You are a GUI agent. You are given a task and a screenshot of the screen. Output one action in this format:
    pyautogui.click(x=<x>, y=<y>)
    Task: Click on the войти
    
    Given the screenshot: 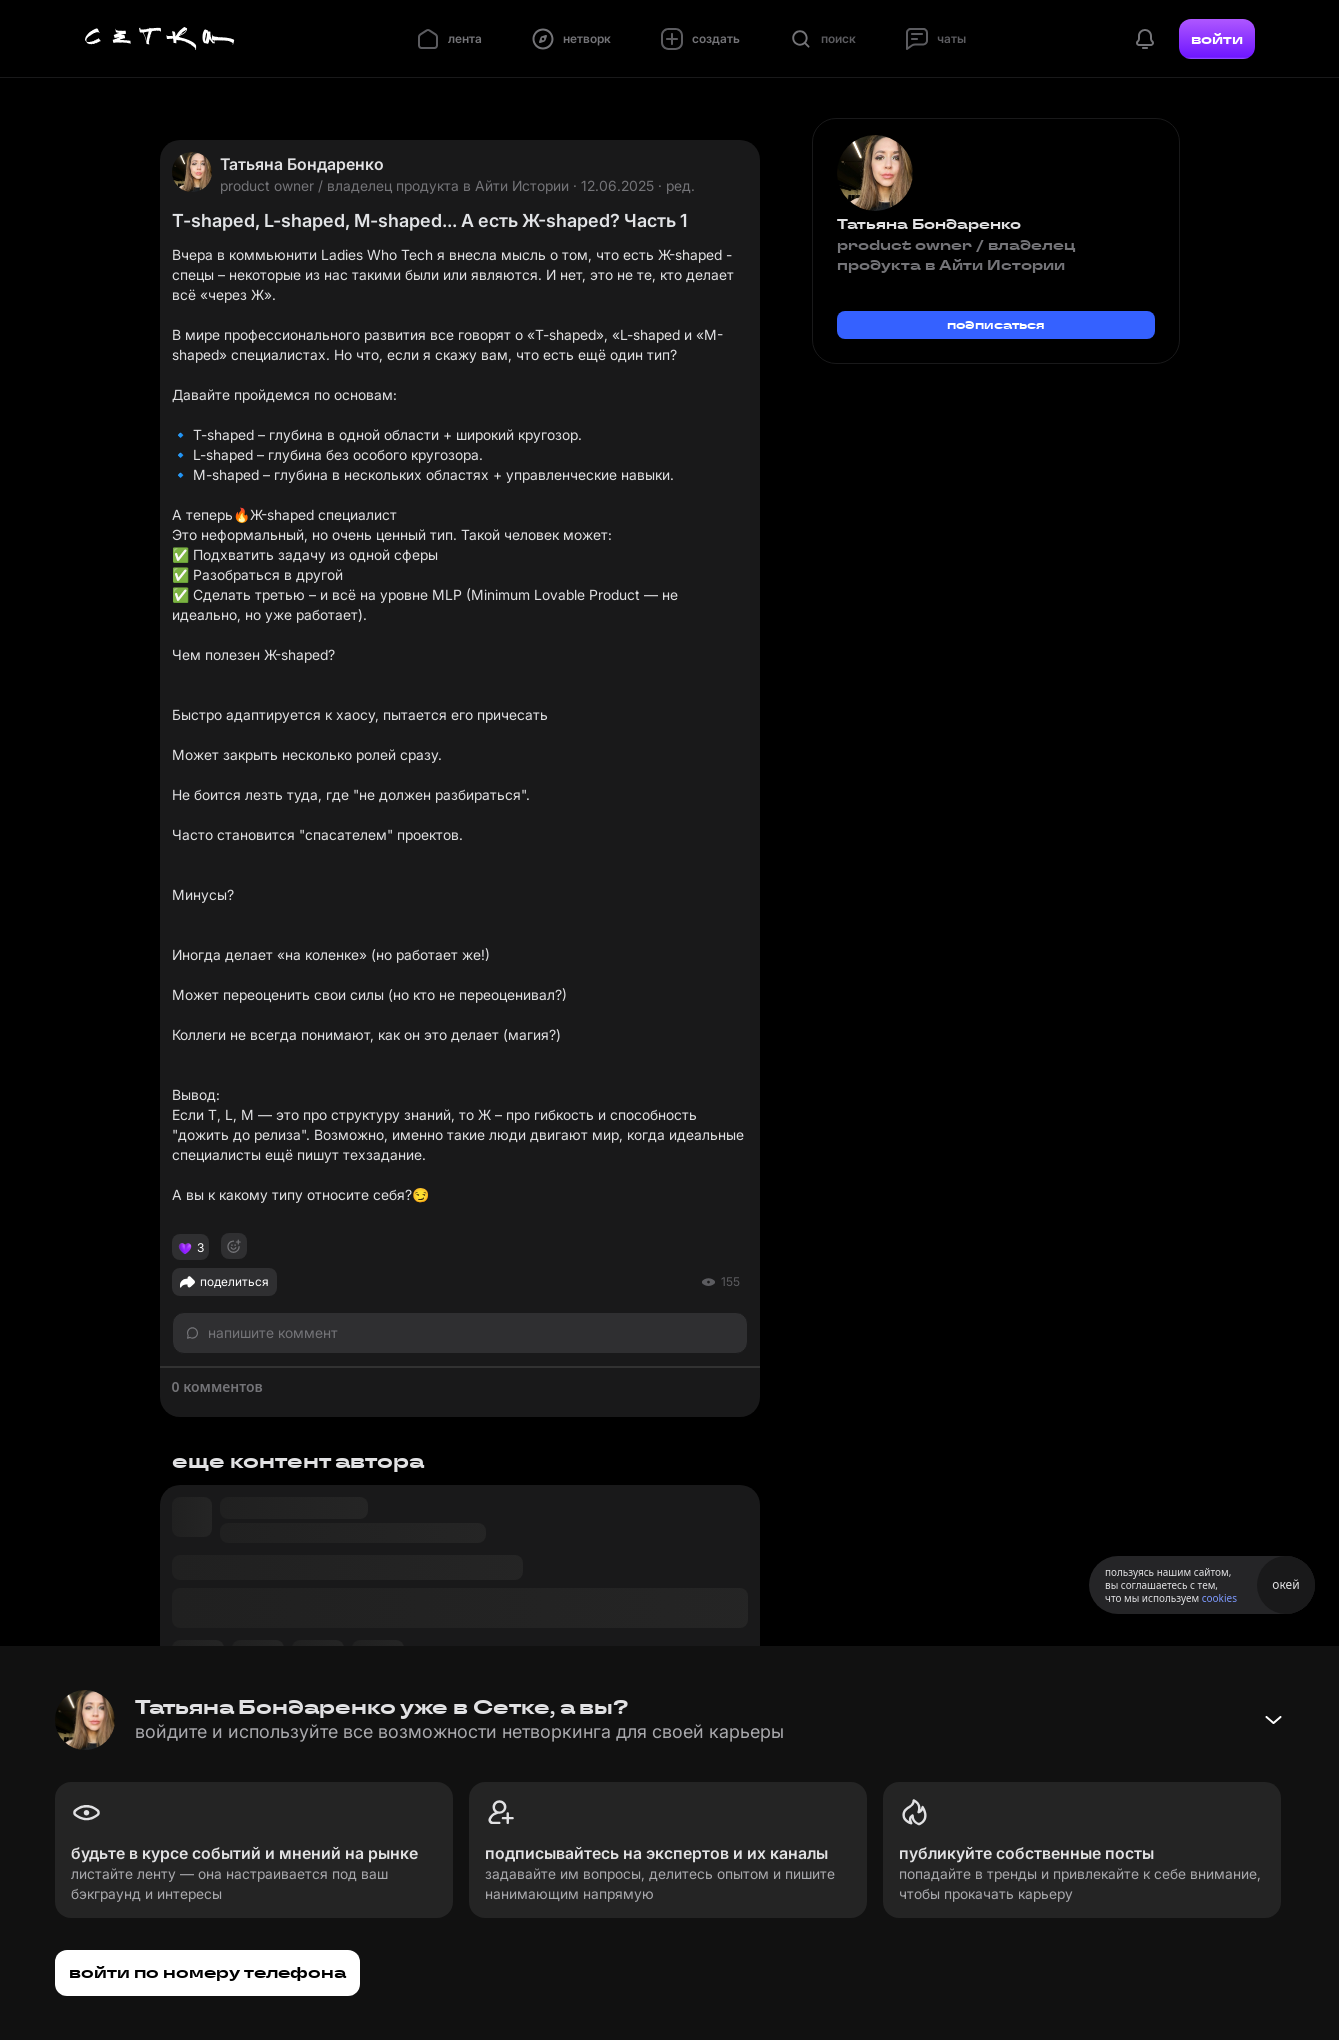 What is the action you would take?
    pyautogui.click(x=1217, y=39)
    